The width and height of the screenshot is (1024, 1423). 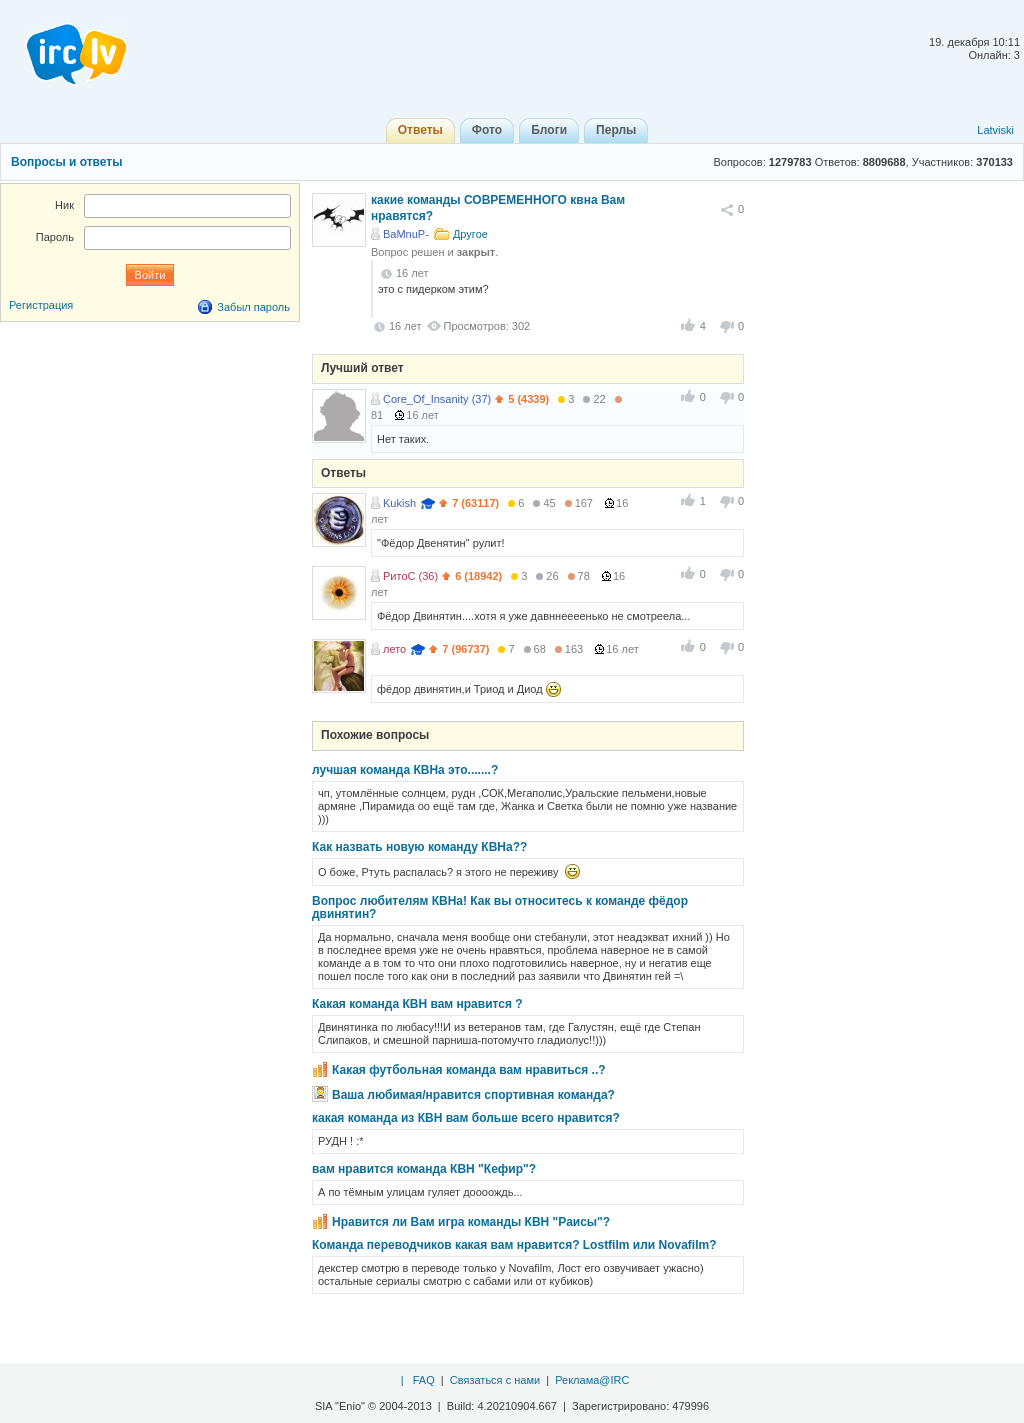 What do you see at coordinates (469, 1070) in the screenshot?
I see `Какая футбольная команда вам нравиться ..?` at bounding box center [469, 1070].